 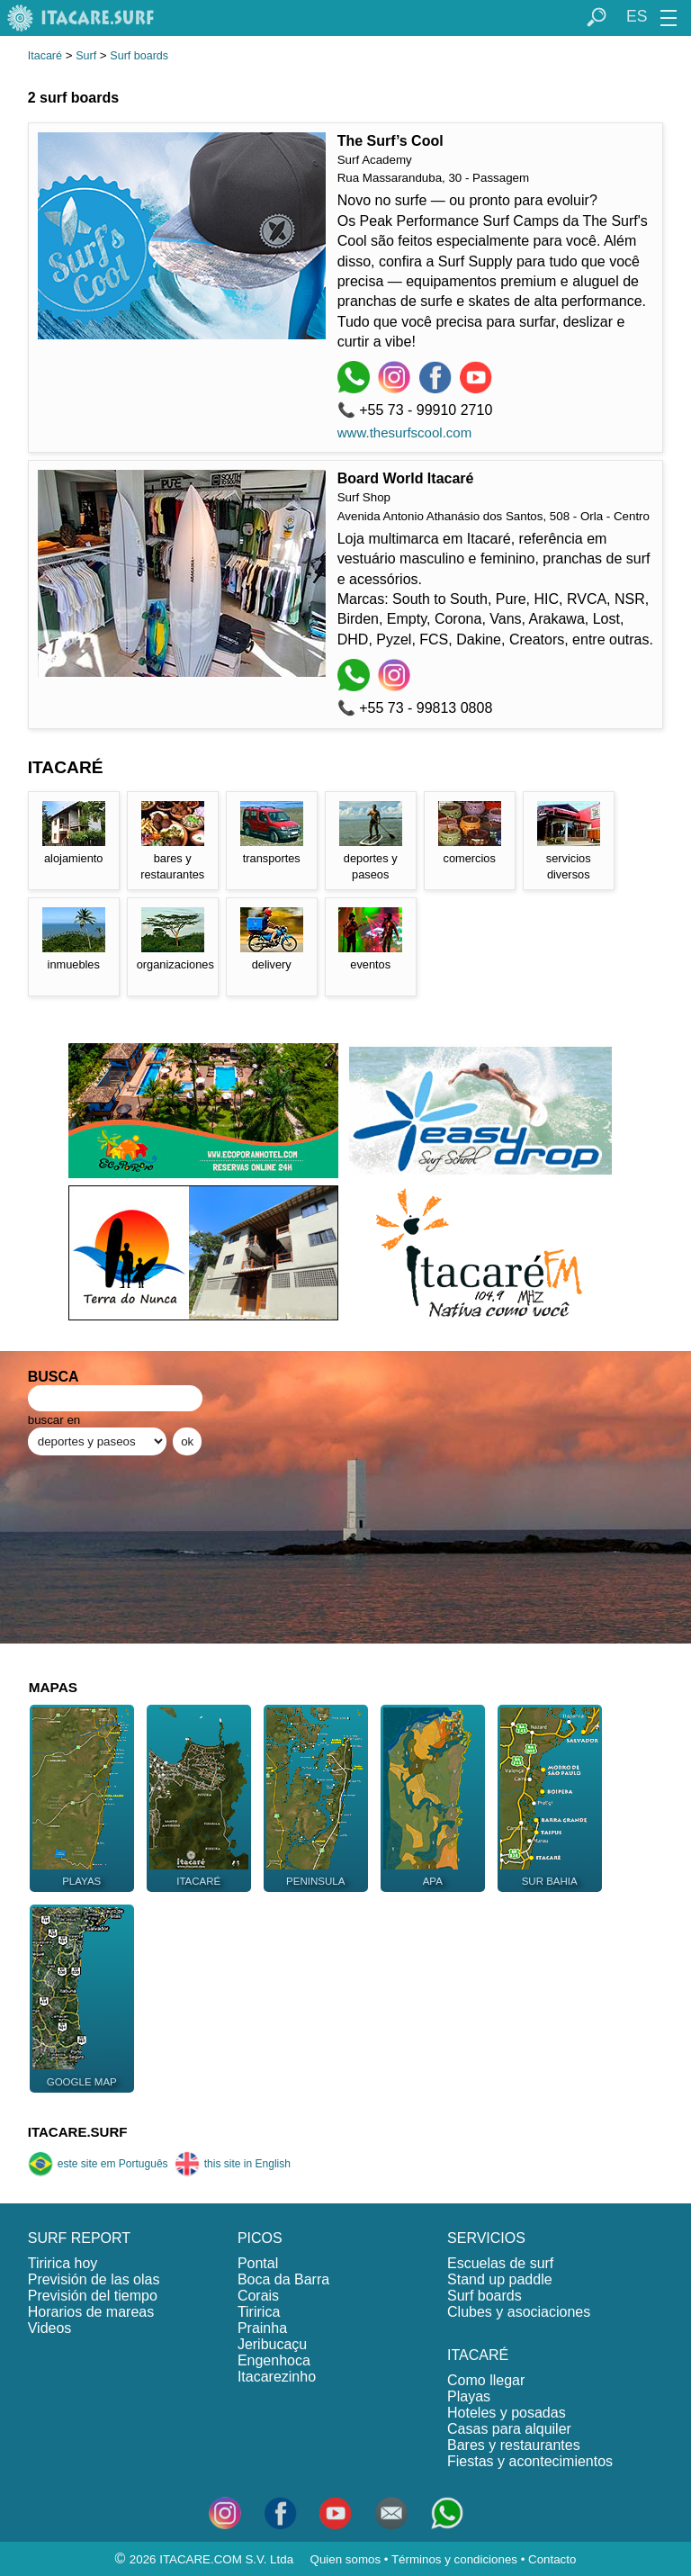 What do you see at coordinates (92, 2295) in the screenshot?
I see `Previsión del tiempo` at bounding box center [92, 2295].